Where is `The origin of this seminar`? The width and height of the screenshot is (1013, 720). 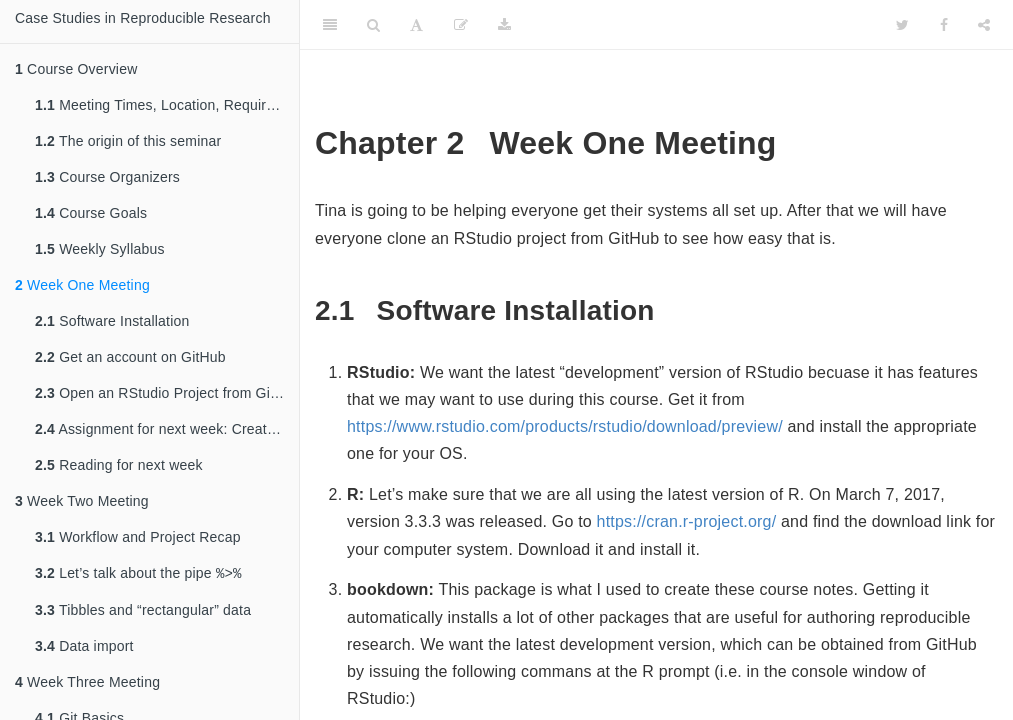
The origin of this seminar is located at coordinates (128, 141).